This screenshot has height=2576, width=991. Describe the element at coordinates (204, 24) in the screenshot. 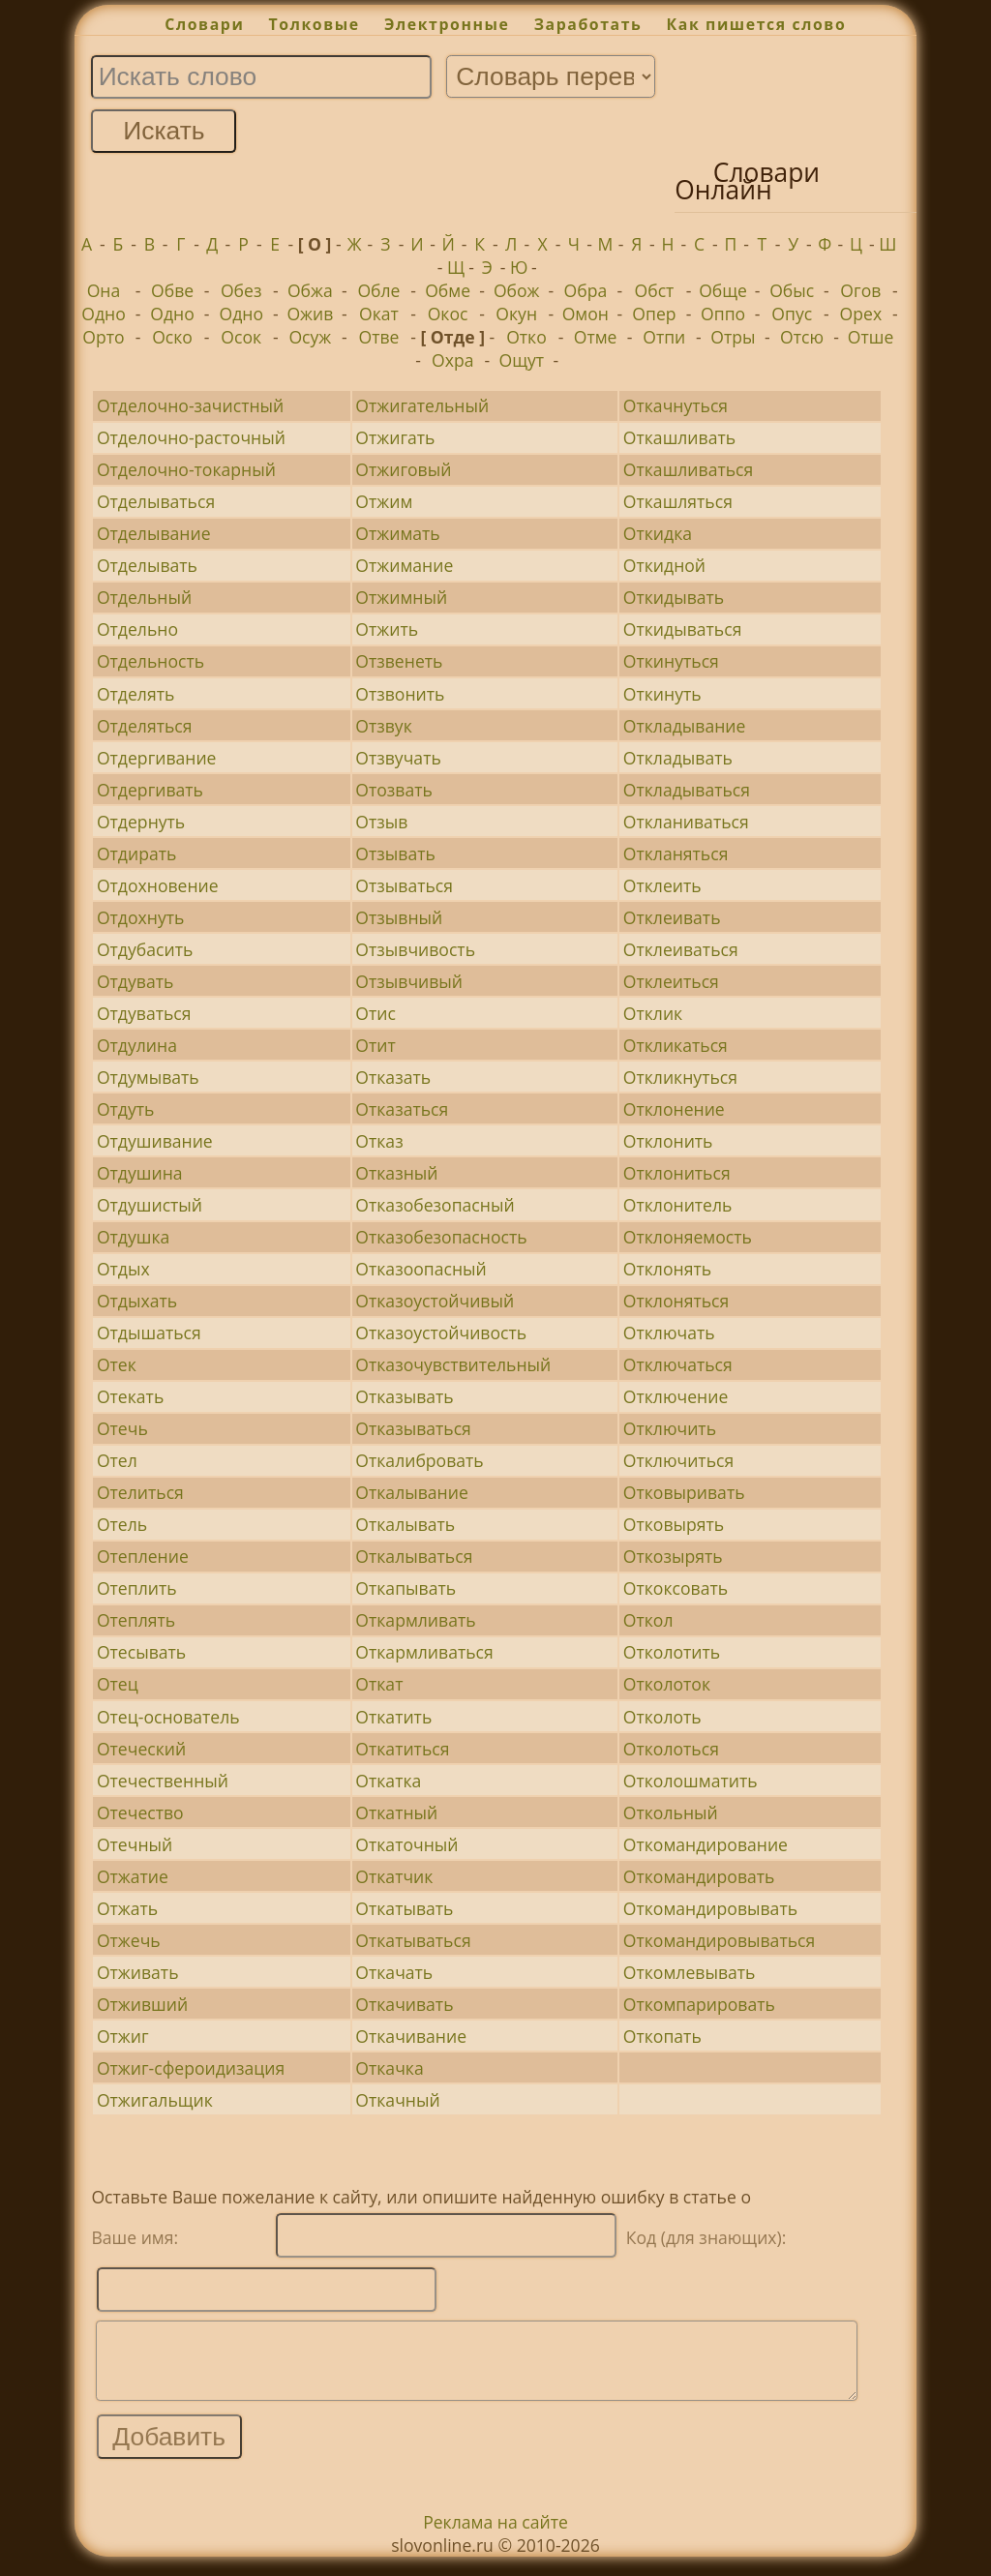

I see `Словари` at that location.